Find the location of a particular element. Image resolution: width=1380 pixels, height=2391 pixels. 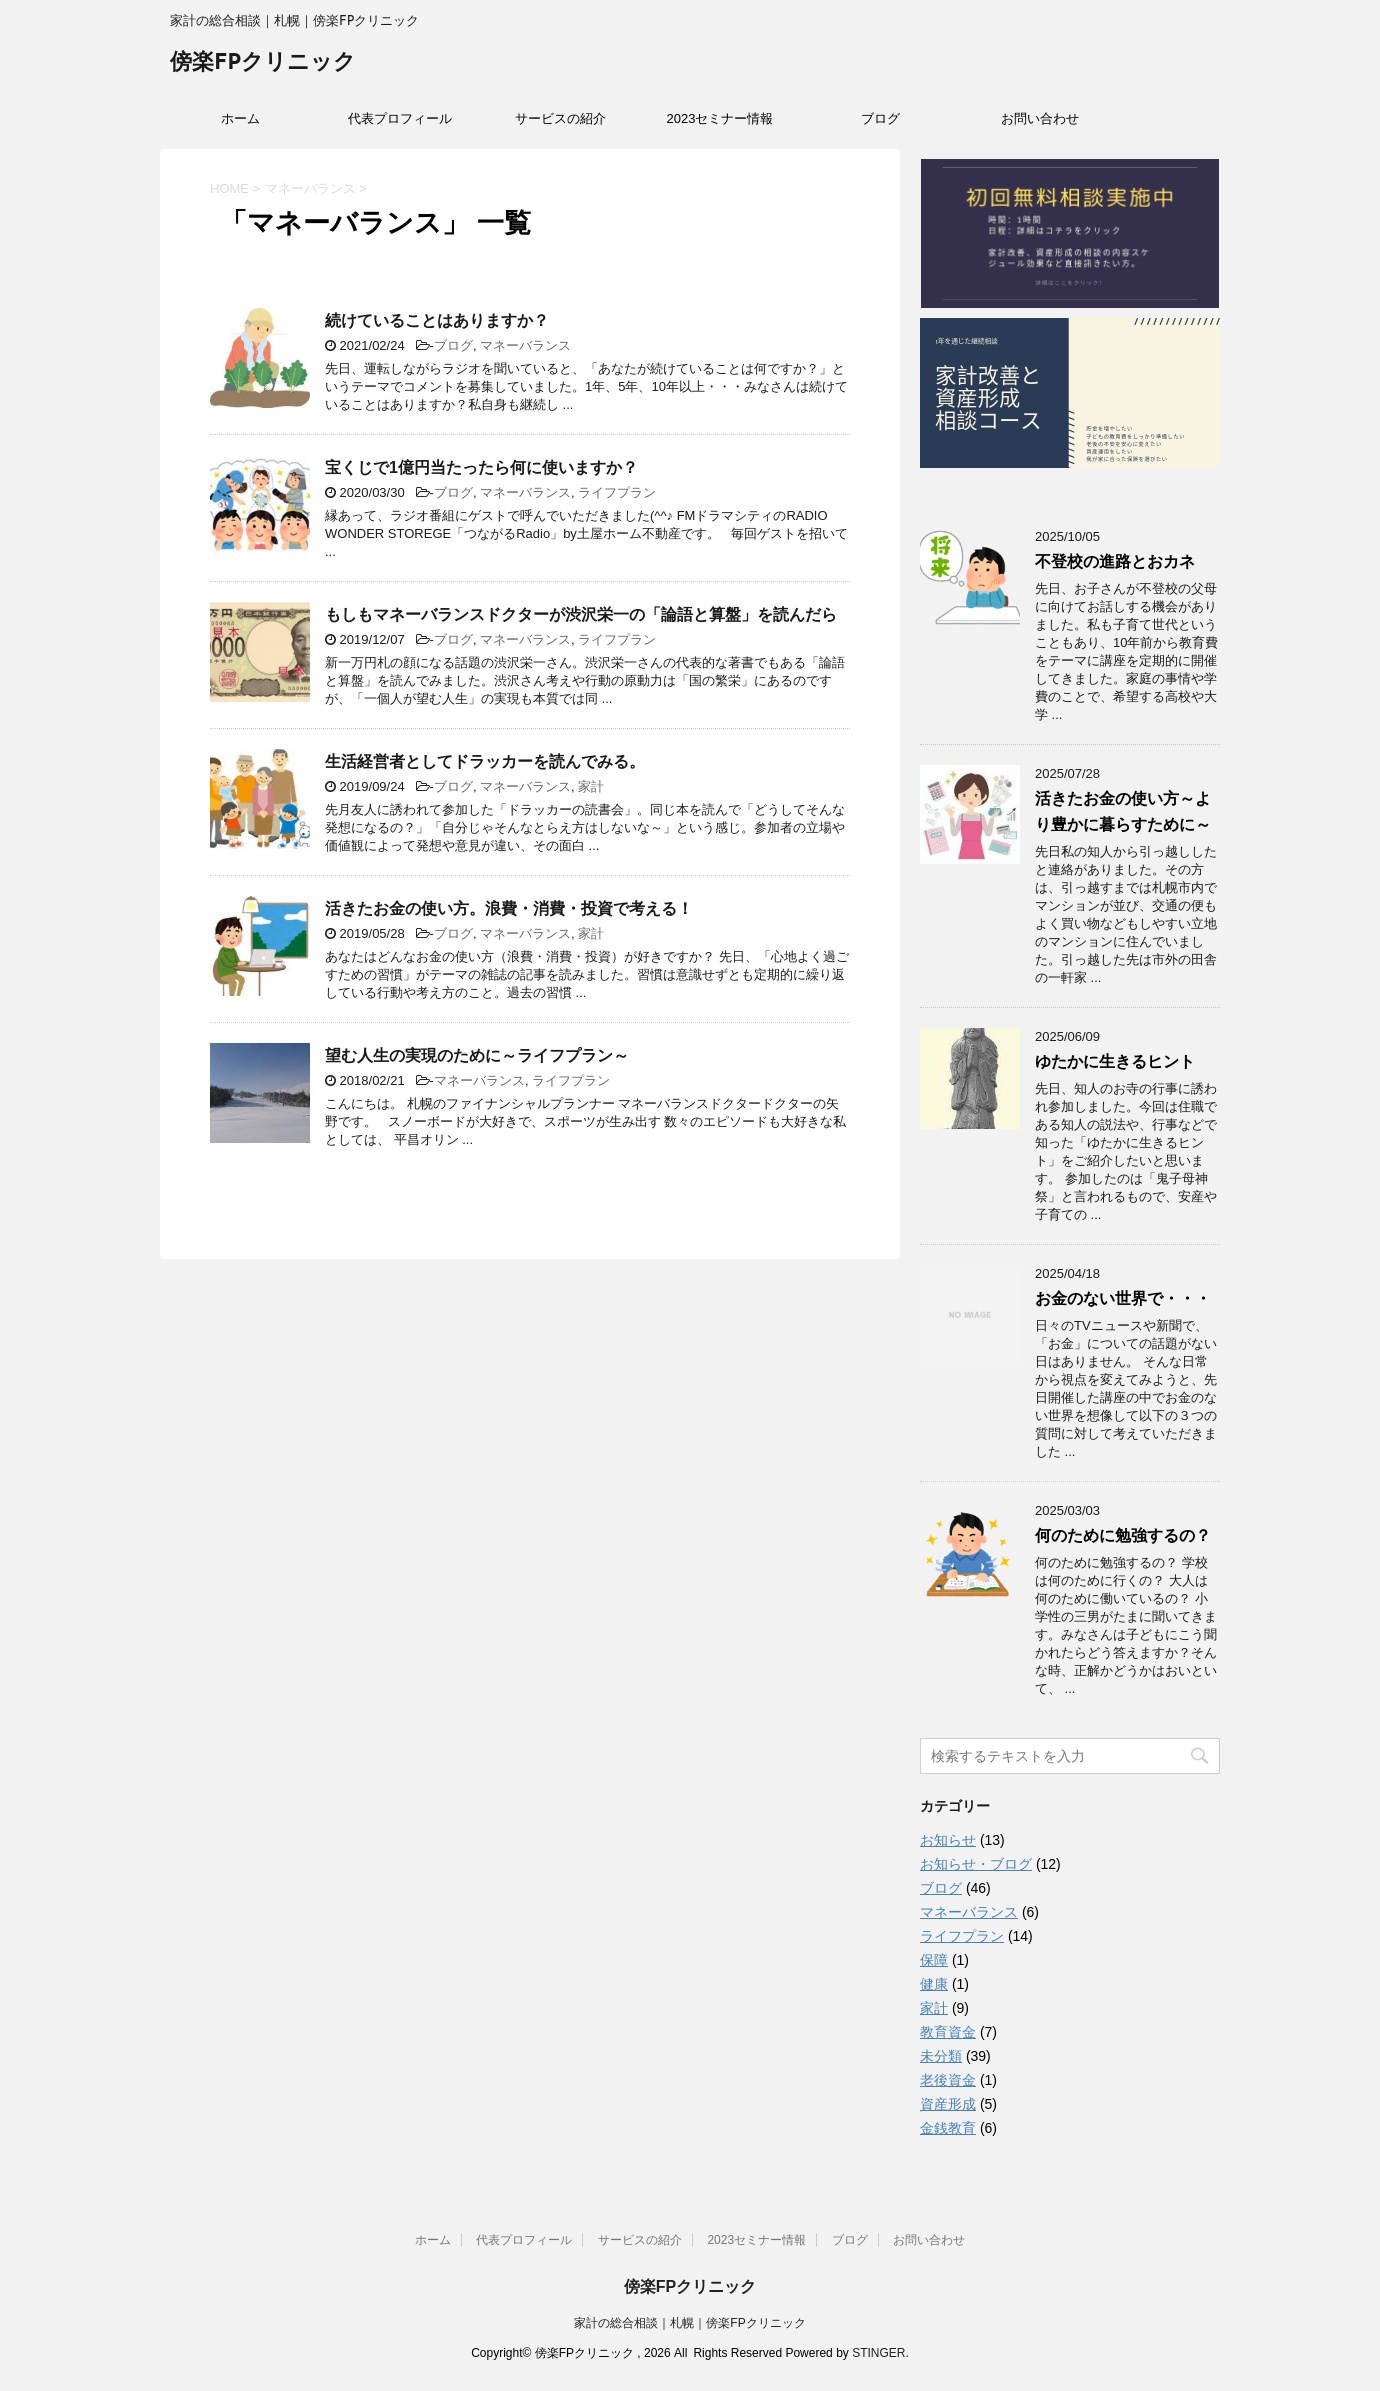

何のために勉強するの？ is located at coordinates (1123, 1535).